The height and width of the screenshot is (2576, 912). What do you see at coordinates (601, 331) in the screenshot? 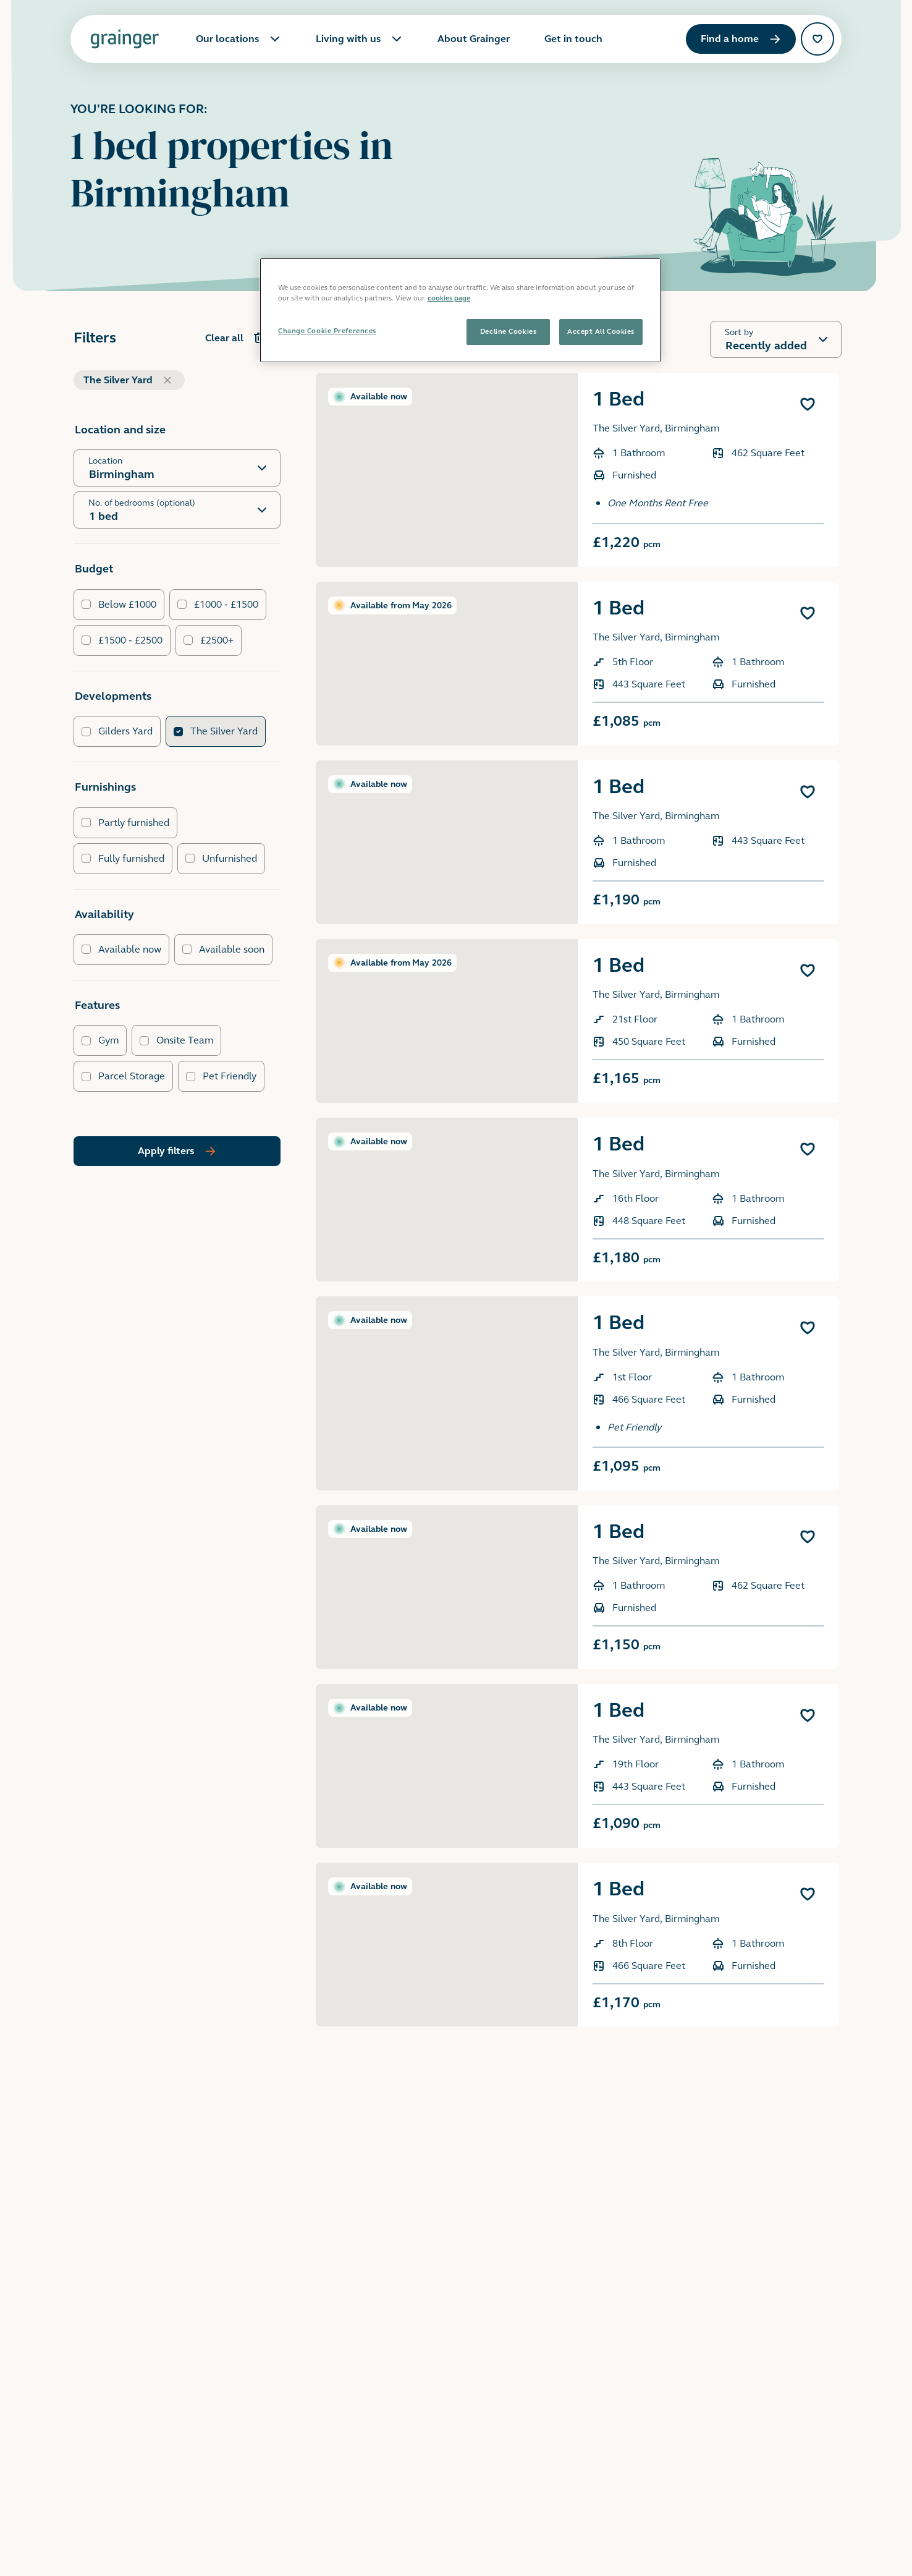
I see `Accept All Cookies` at bounding box center [601, 331].